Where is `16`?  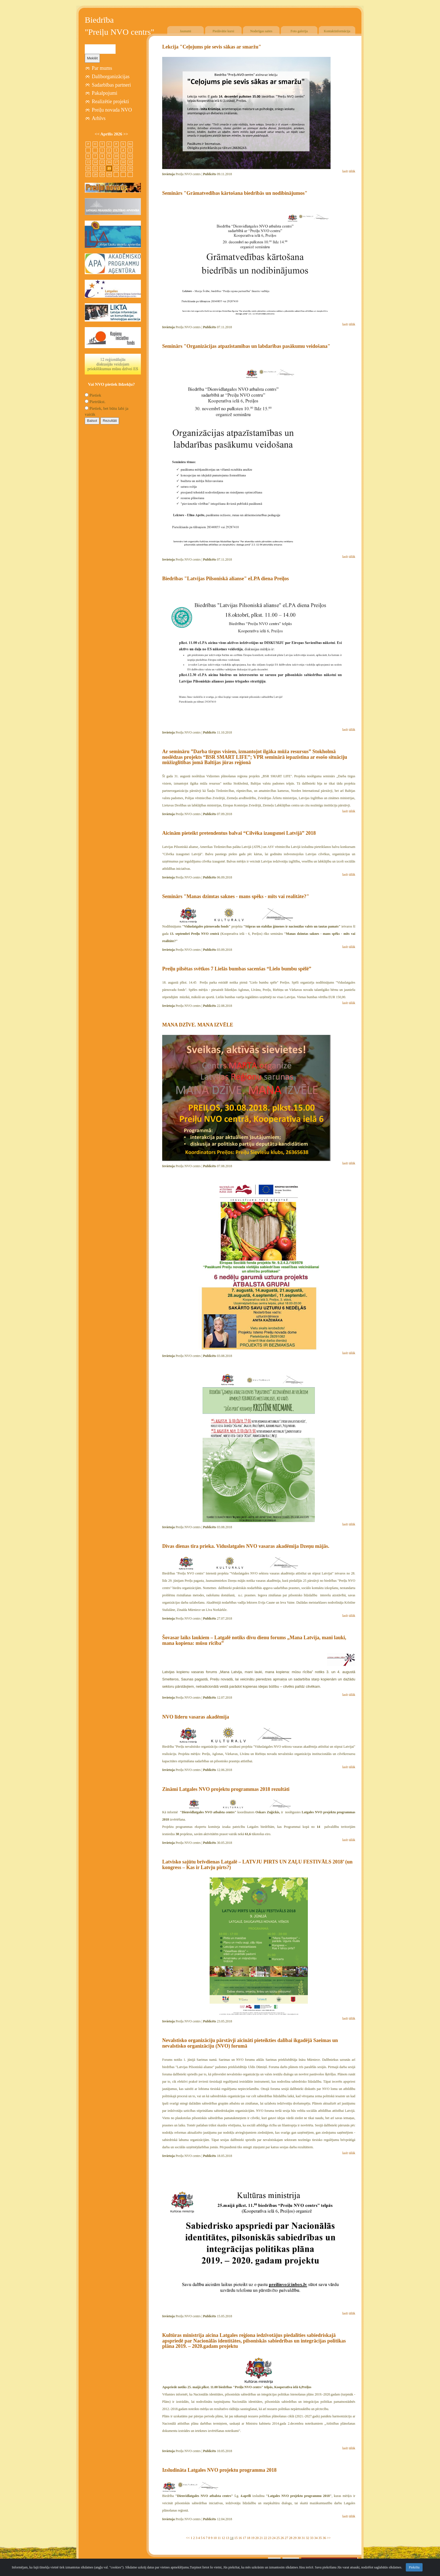
16 is located at coordinates (240, 2538).